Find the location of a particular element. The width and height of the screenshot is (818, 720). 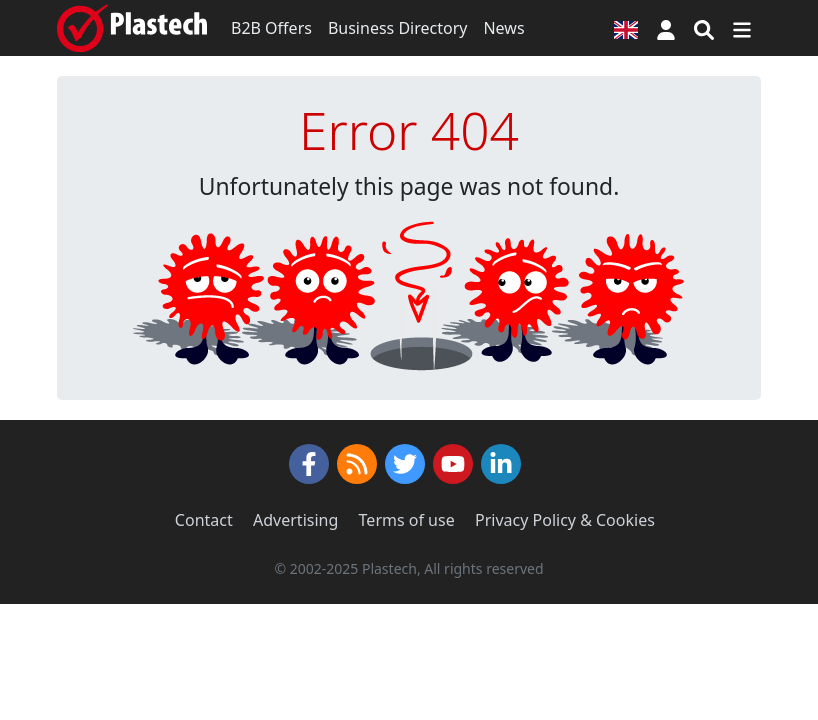

B2B Offers is located at coordinates (271, 28).